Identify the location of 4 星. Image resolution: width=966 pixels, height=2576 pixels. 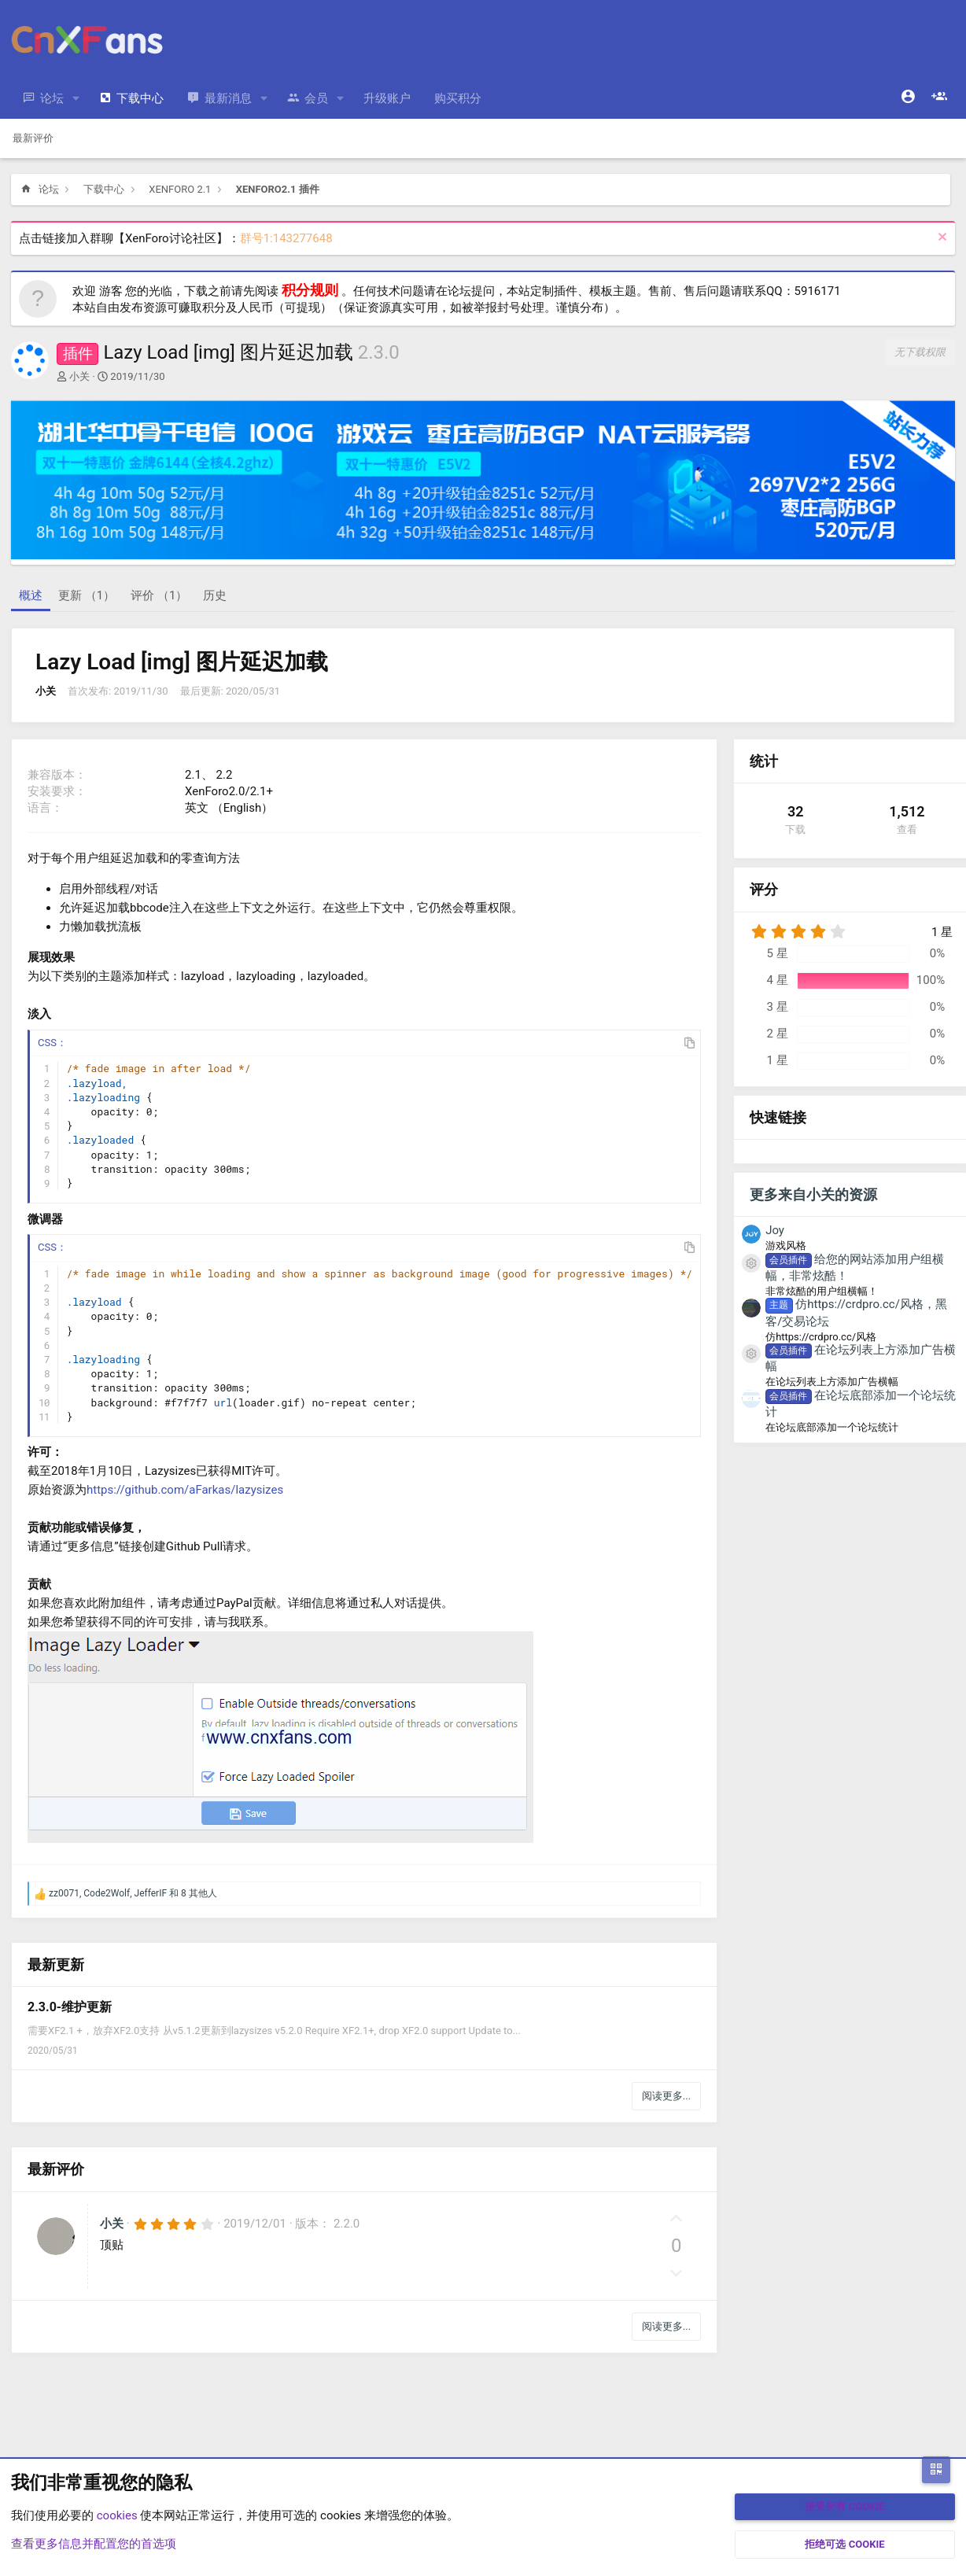
(777, 980).